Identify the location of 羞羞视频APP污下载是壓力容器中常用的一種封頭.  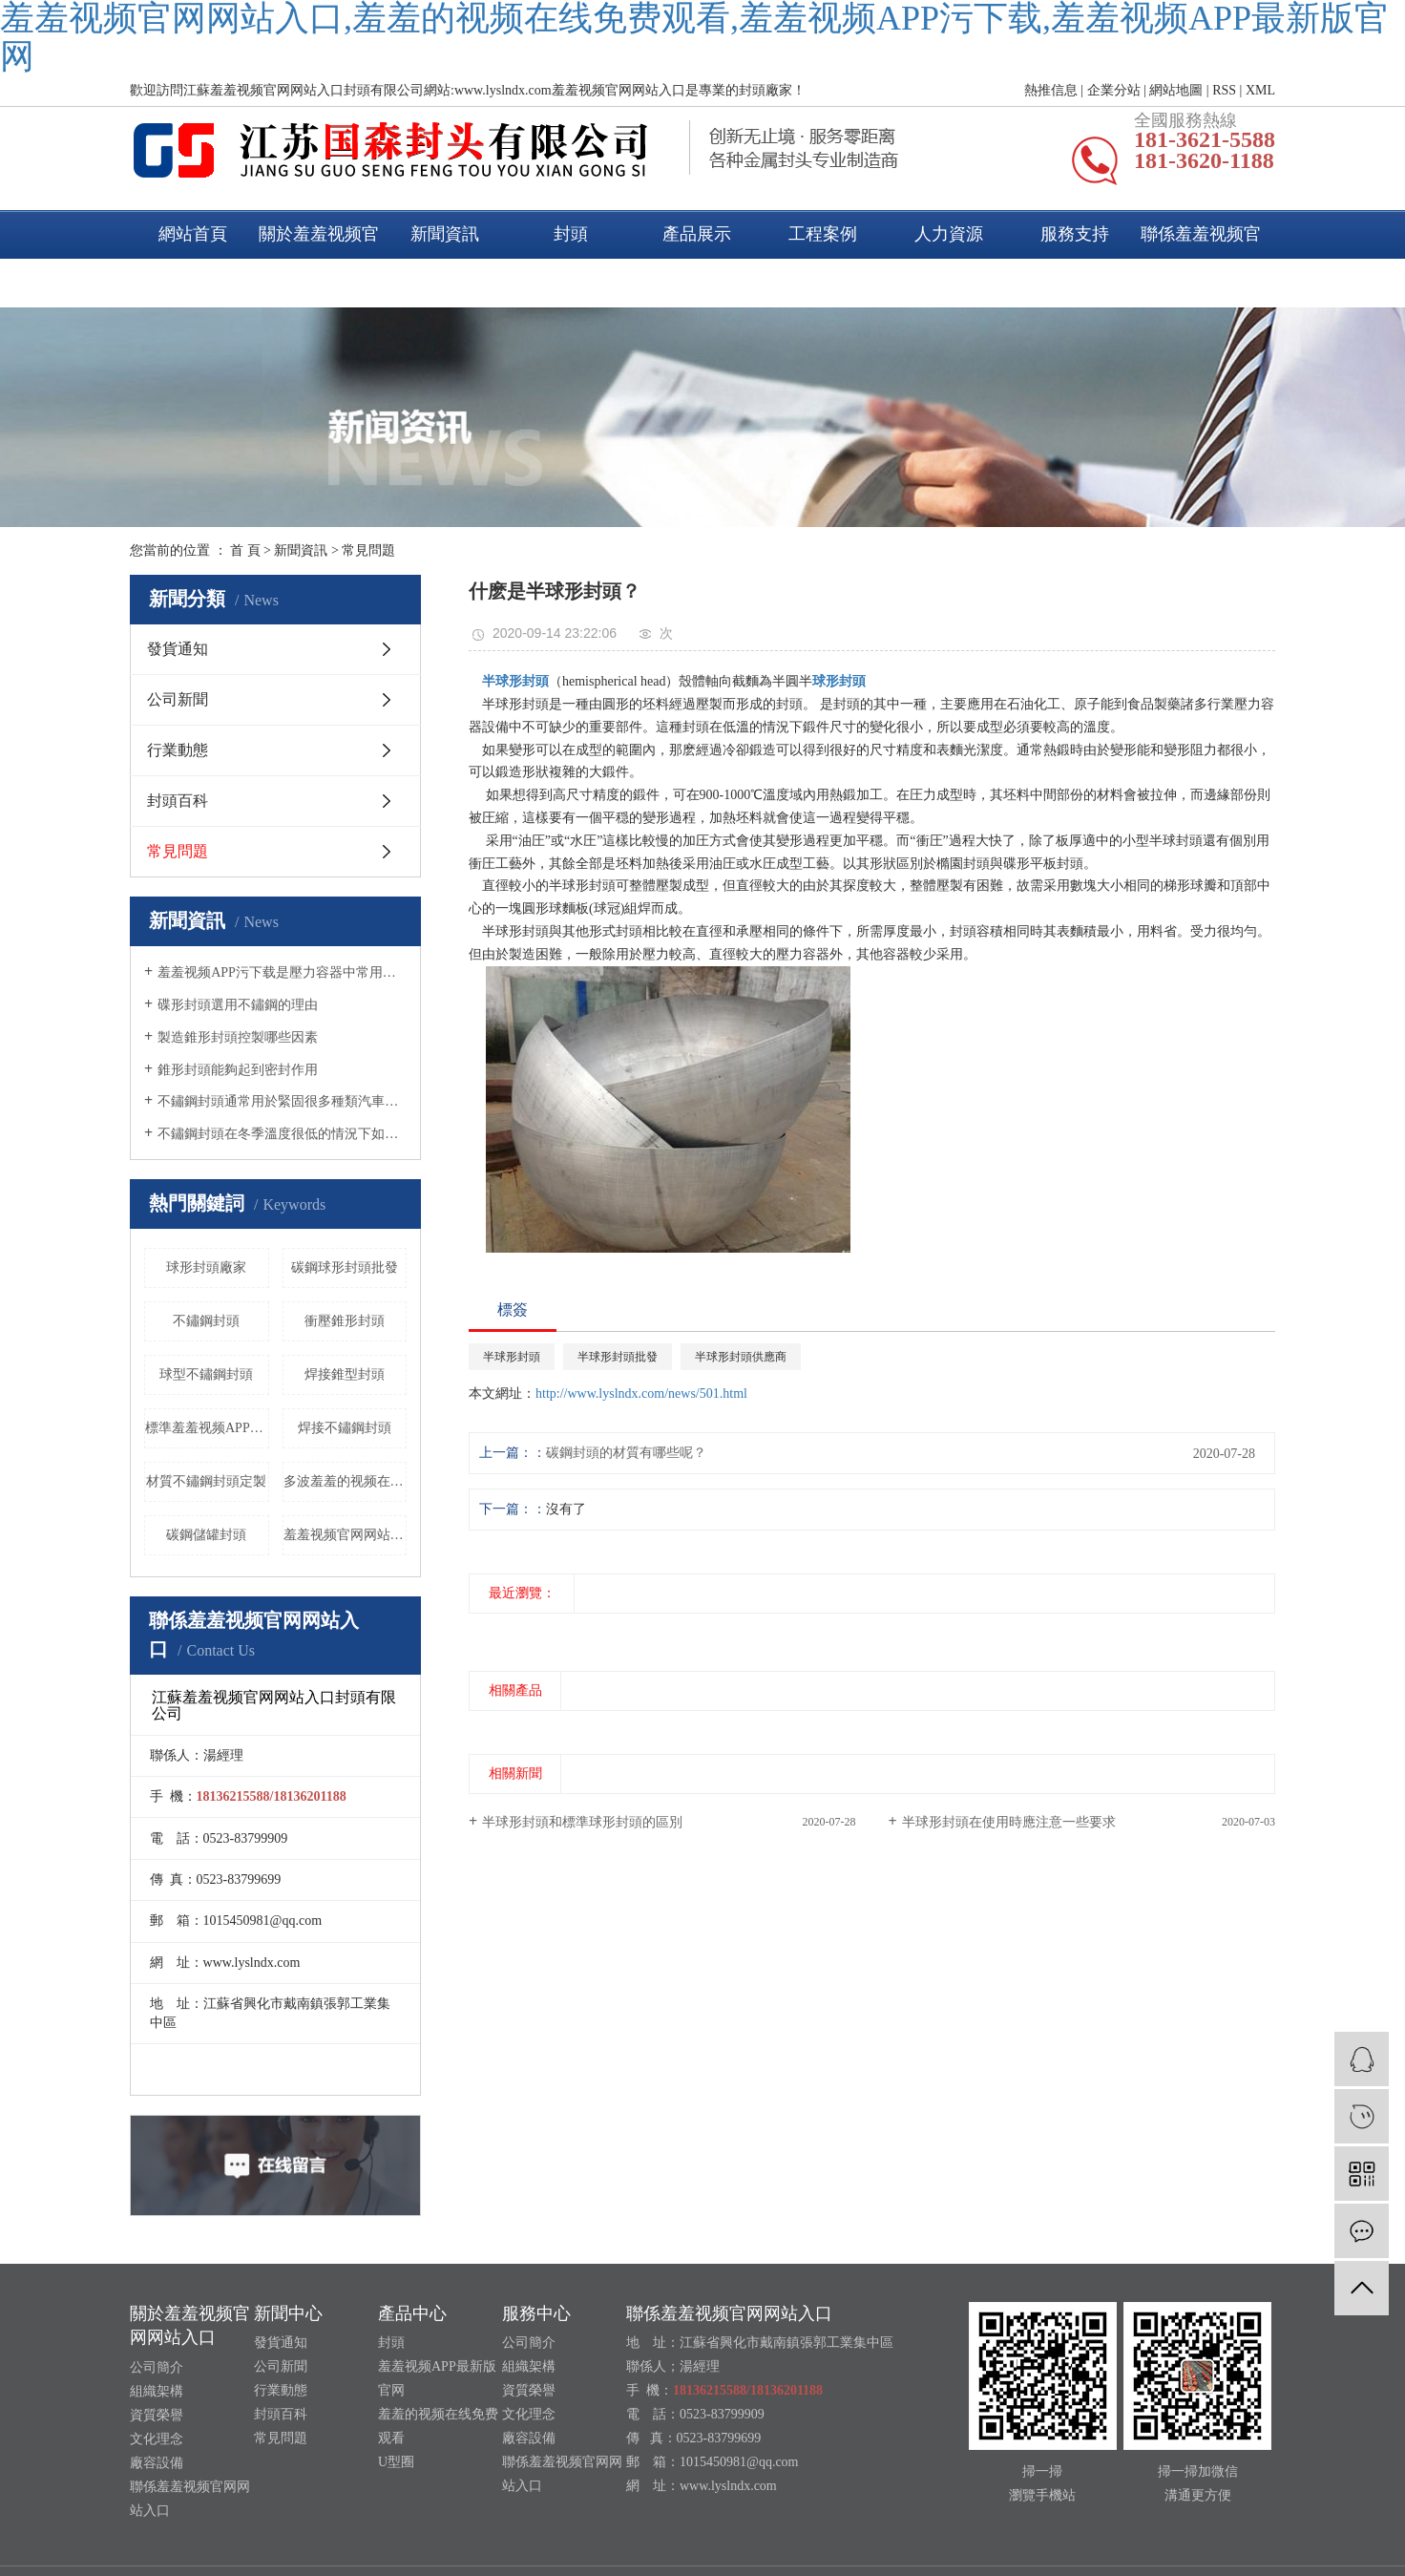
(282, 972).